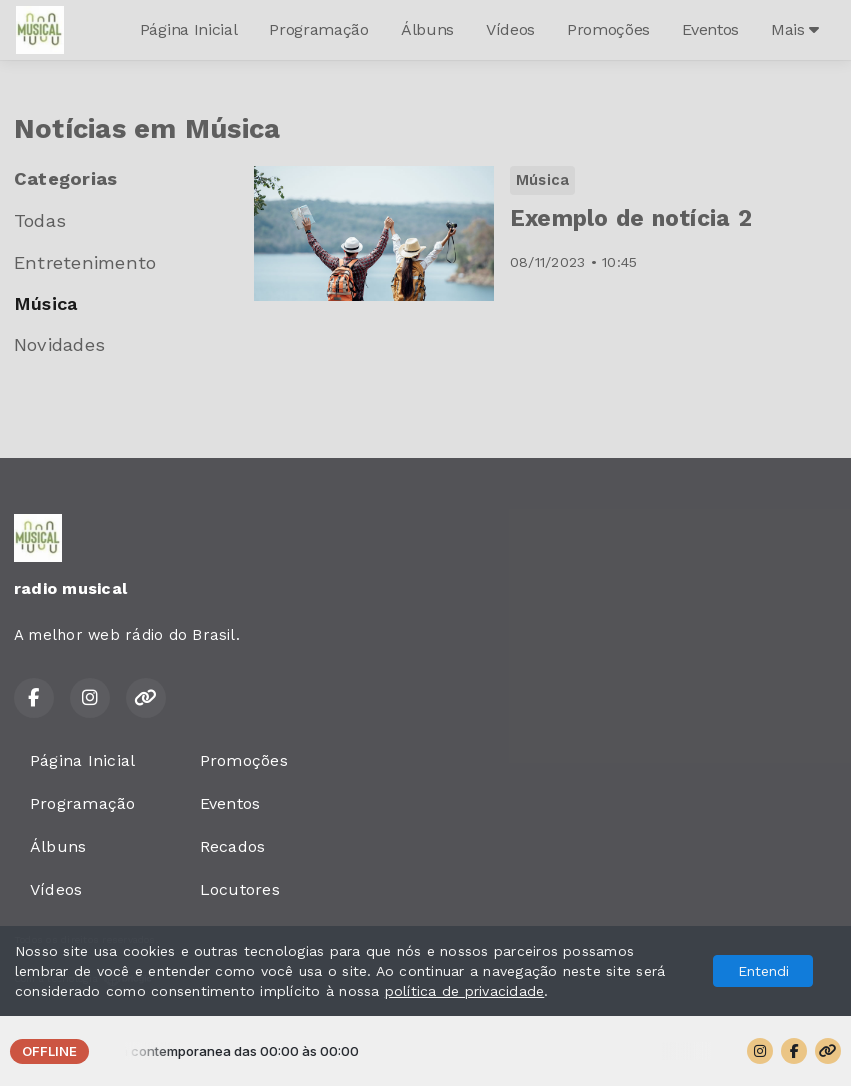 The width and height of the screenshot is (851, 1086). I want to click on Novidades, so click(59, 344).